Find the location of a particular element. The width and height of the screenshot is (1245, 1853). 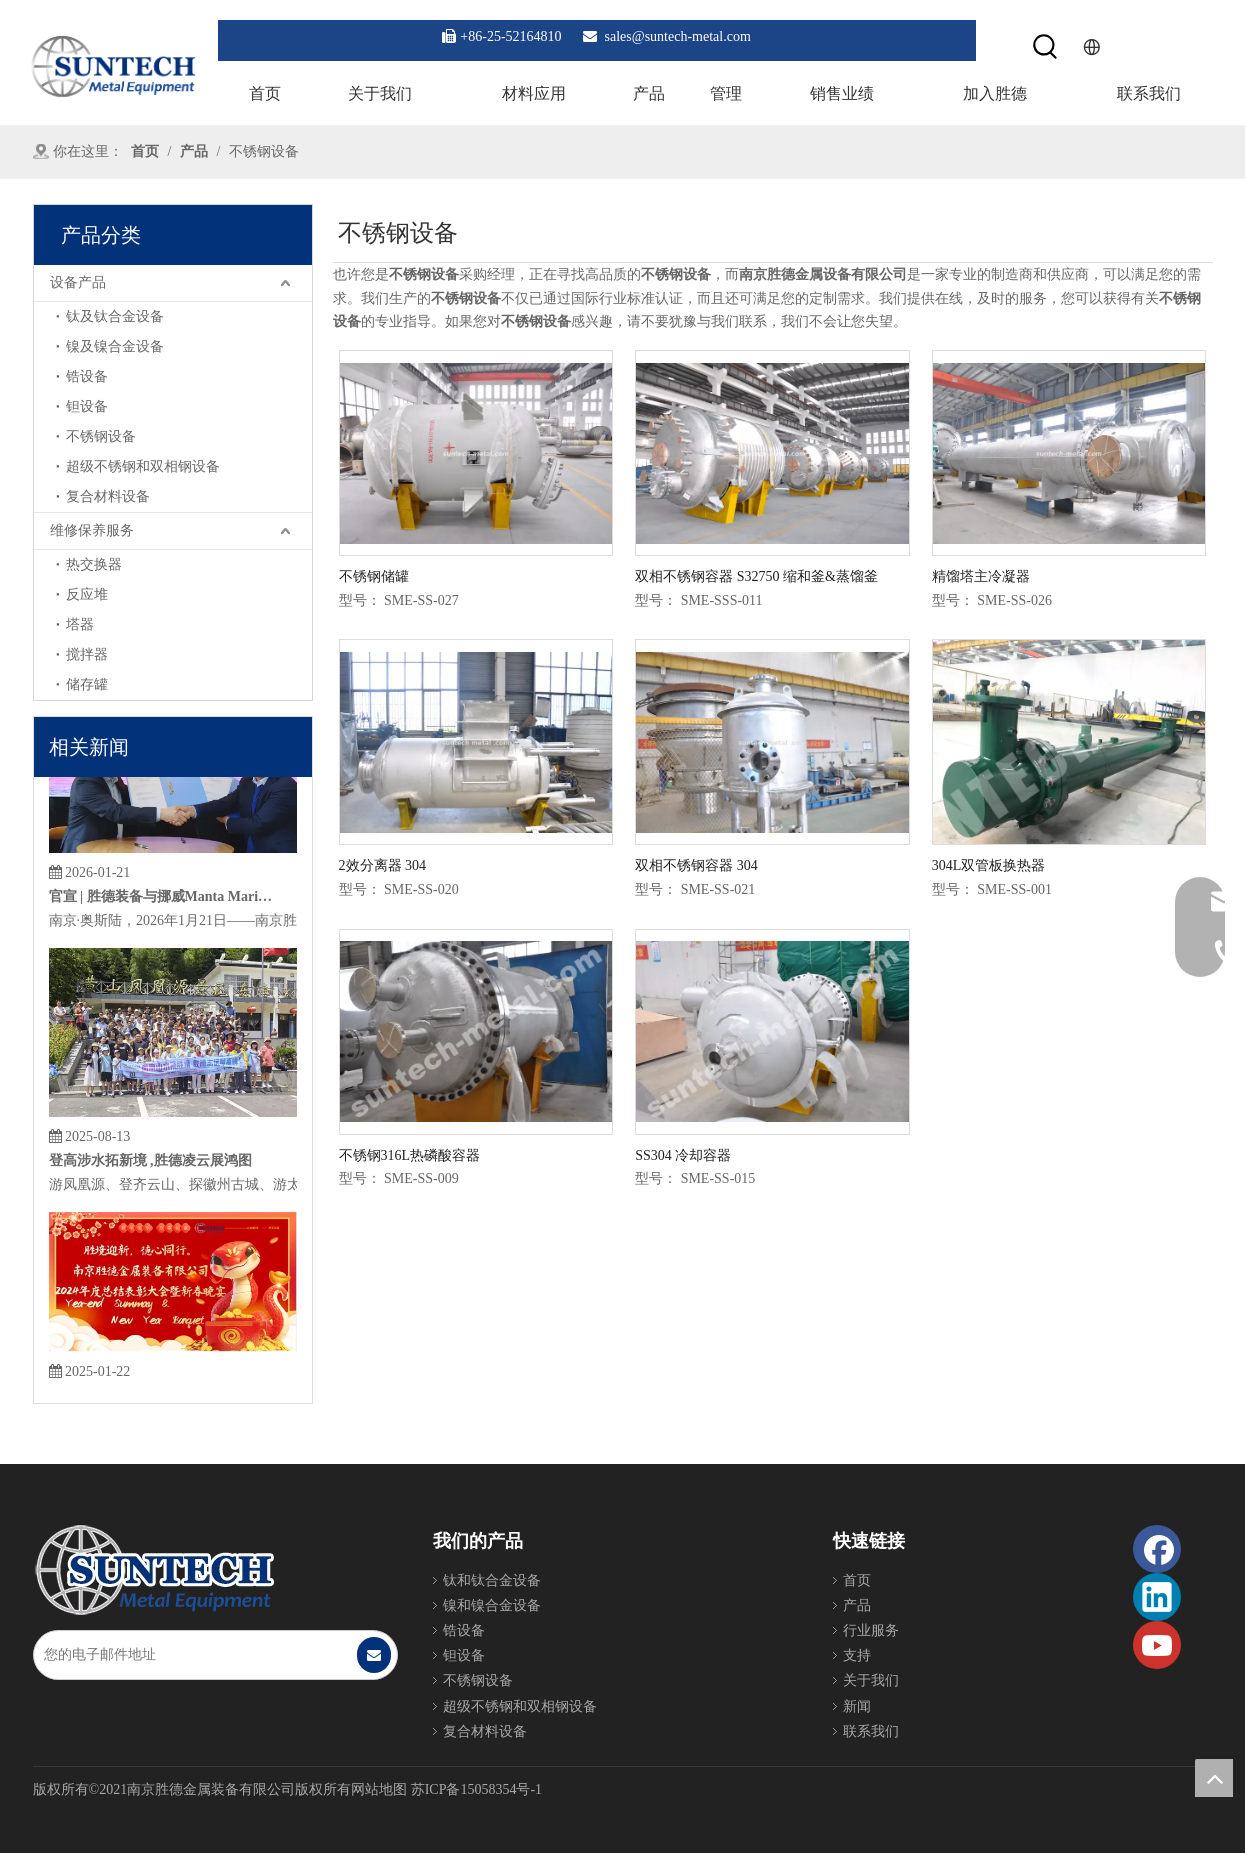

官宣 | 胜德装备与挪威Manta Marine Technologies达成战略合作，引进成熟EGCS技术赋能绿色航运 is located at coordinates (162, 904).